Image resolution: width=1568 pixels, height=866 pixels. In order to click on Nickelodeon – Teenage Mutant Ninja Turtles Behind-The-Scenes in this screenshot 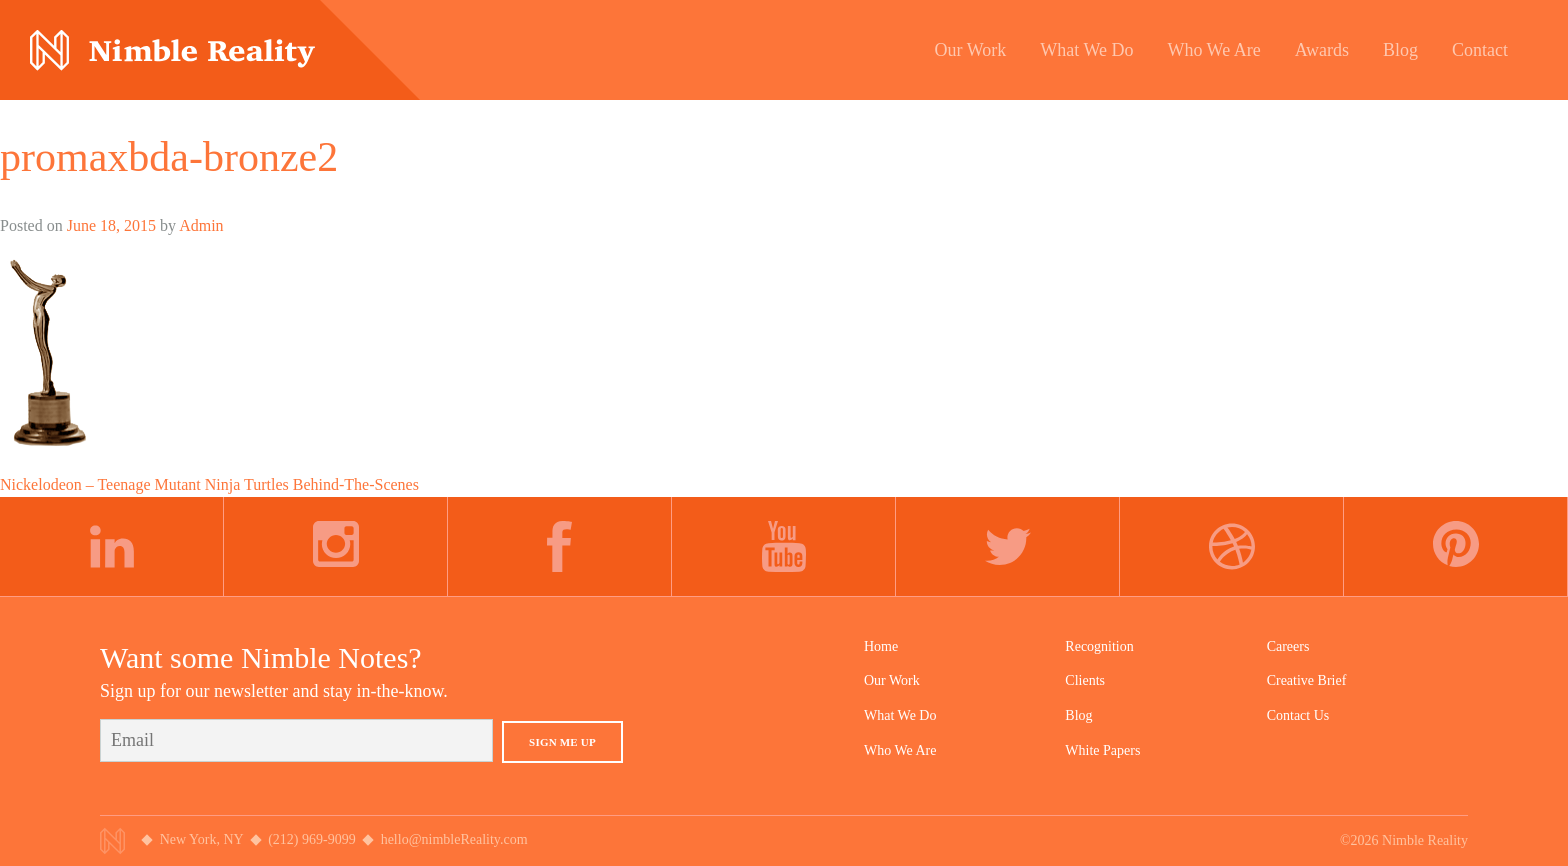, I will do `click(209, 484)`.